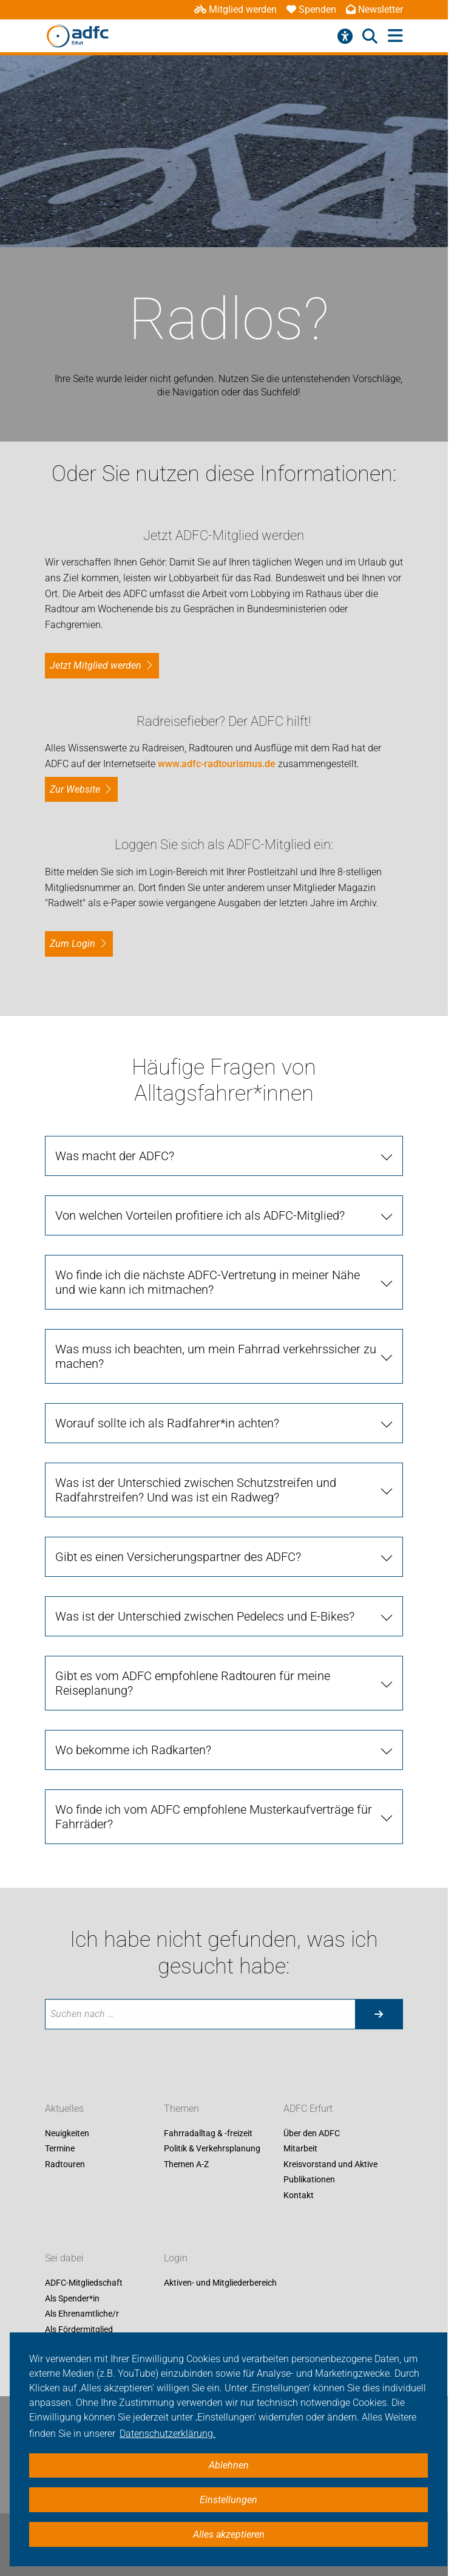 The height and width of the screenshot is (2576, 457). Describe the element at coordinates (311, 2133) in the screenshot. I see `Über den ADFC` at that location.